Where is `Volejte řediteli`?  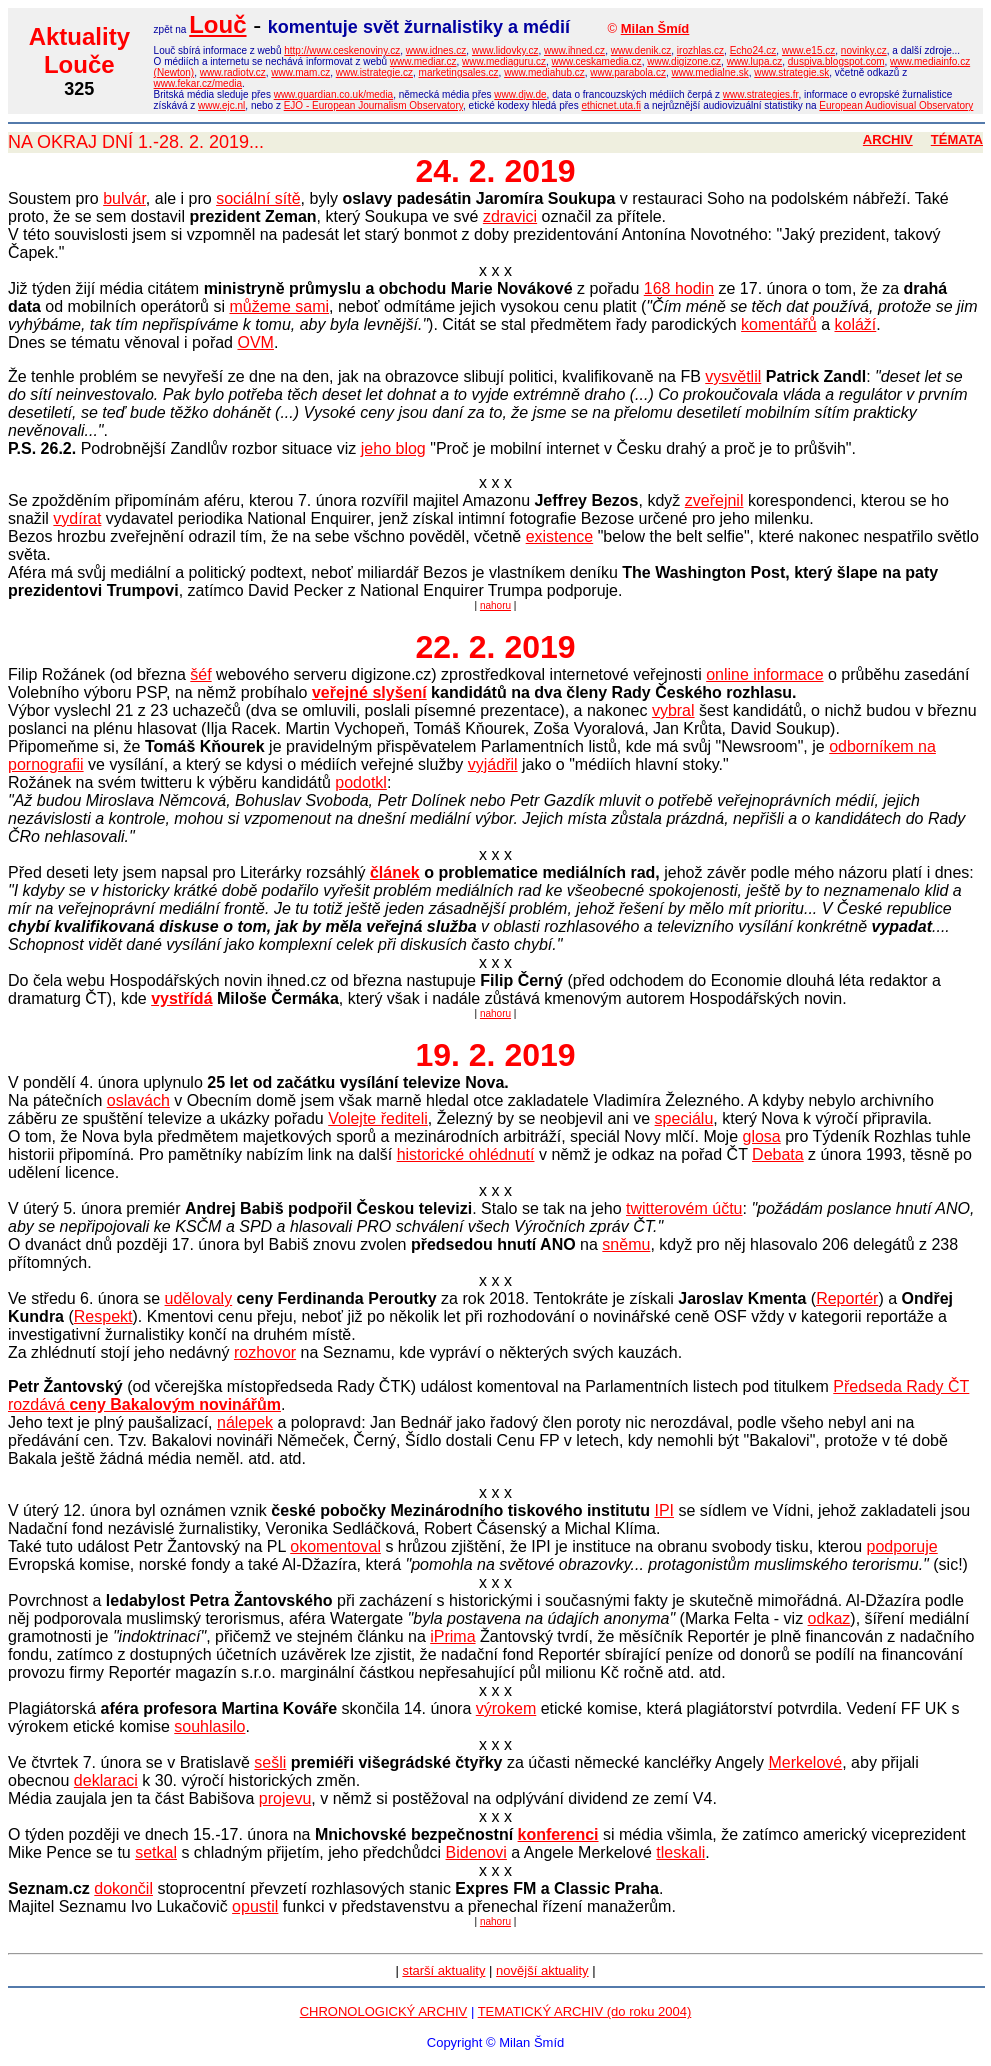
Volejte řediteli is located at coordinates (378, 1118).